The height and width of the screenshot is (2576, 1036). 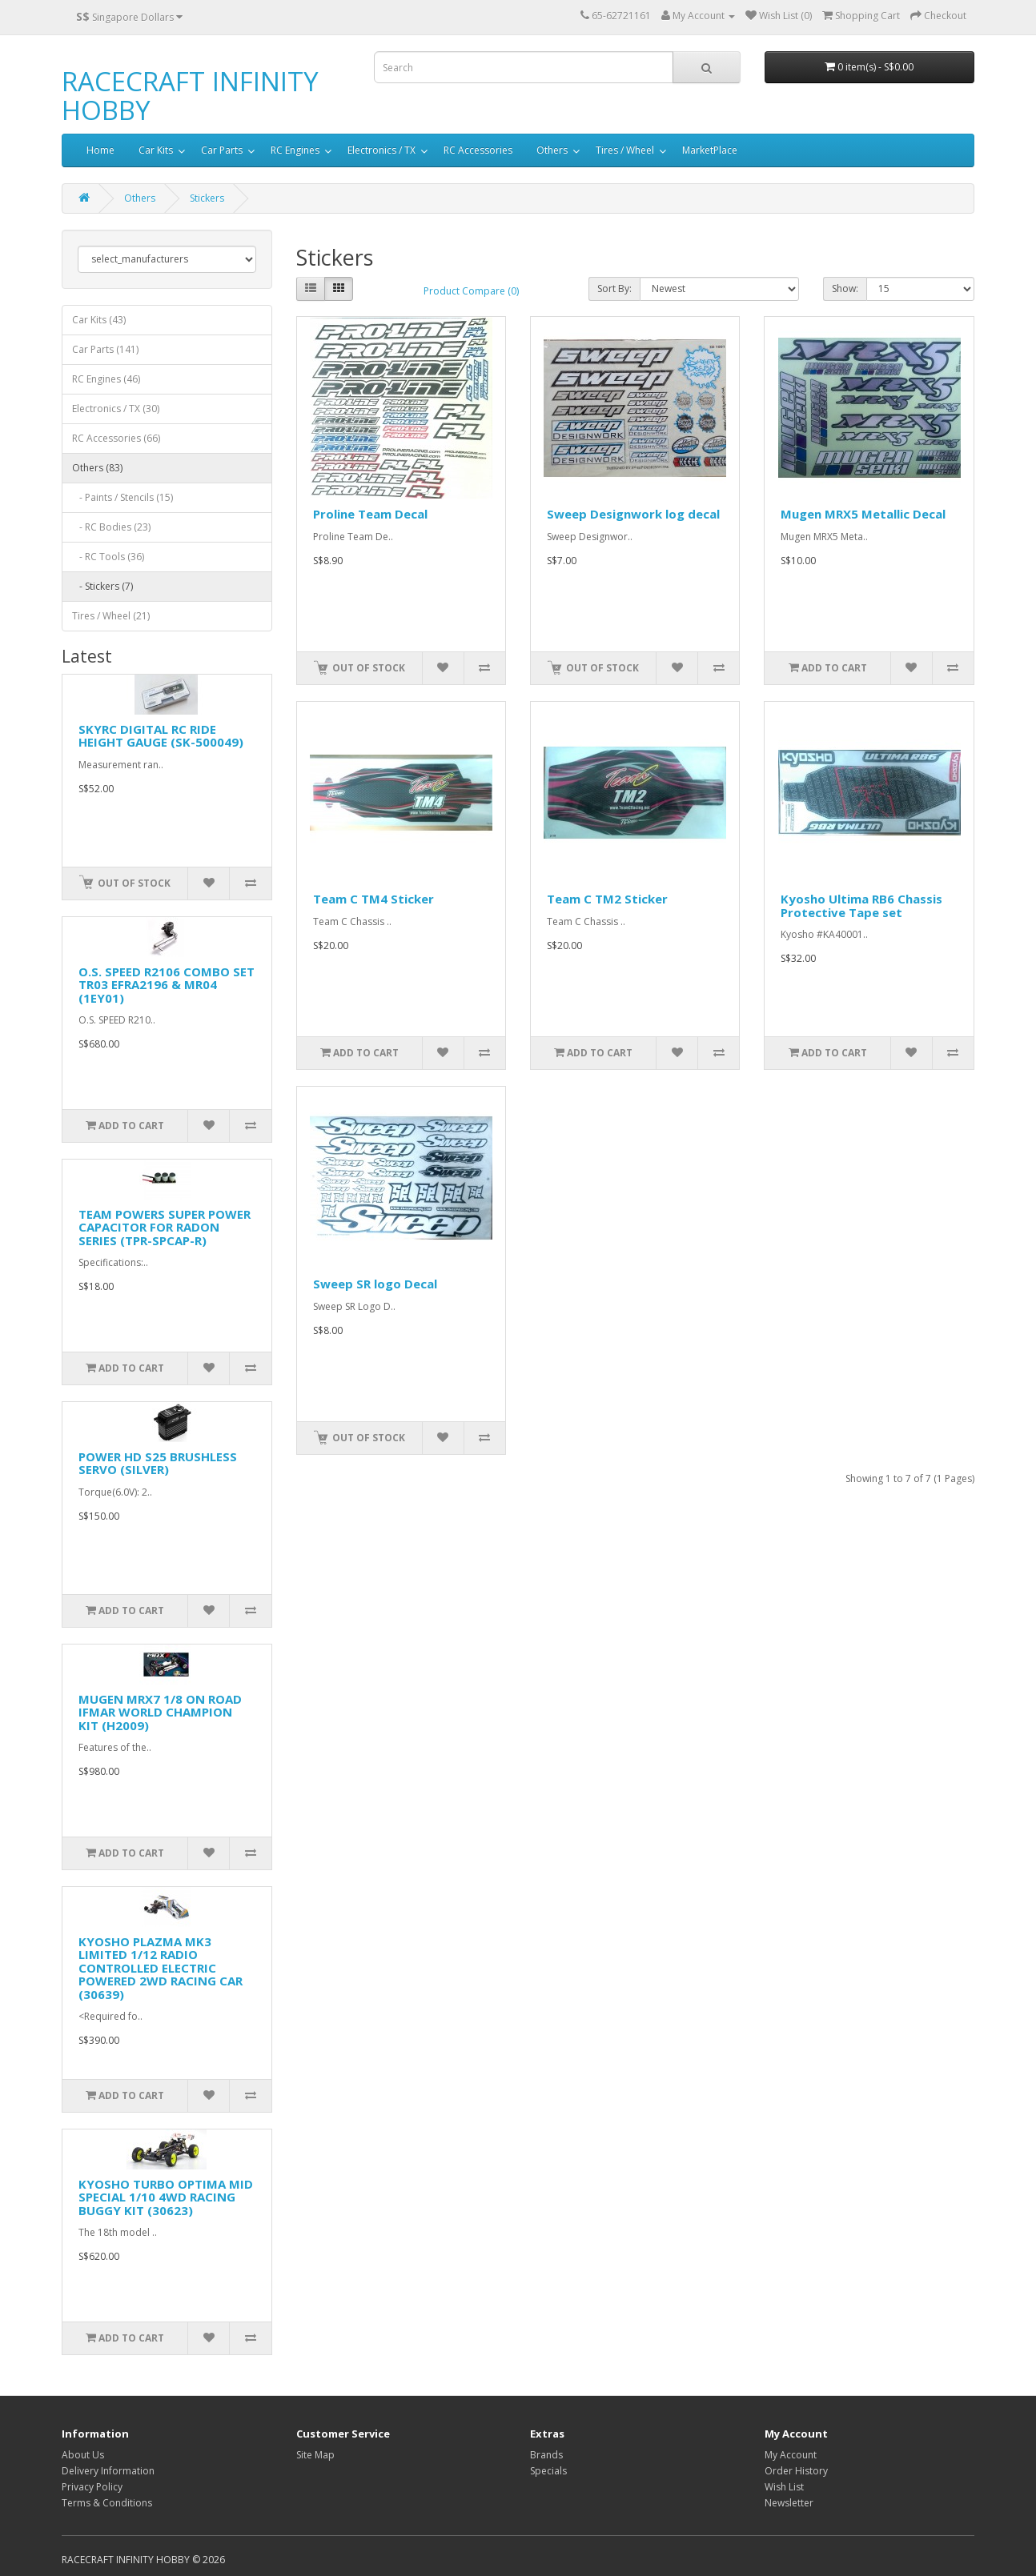 I want to click on Proline Team Decal, so click(x=370, y=514).